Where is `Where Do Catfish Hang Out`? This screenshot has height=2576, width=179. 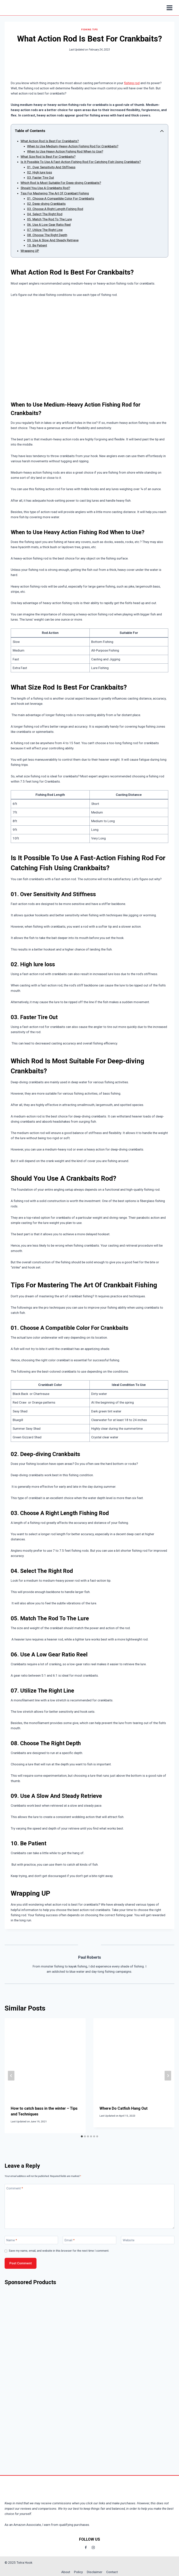 Where Do Catfish Hang Out is located at coordinates (123, 2108).